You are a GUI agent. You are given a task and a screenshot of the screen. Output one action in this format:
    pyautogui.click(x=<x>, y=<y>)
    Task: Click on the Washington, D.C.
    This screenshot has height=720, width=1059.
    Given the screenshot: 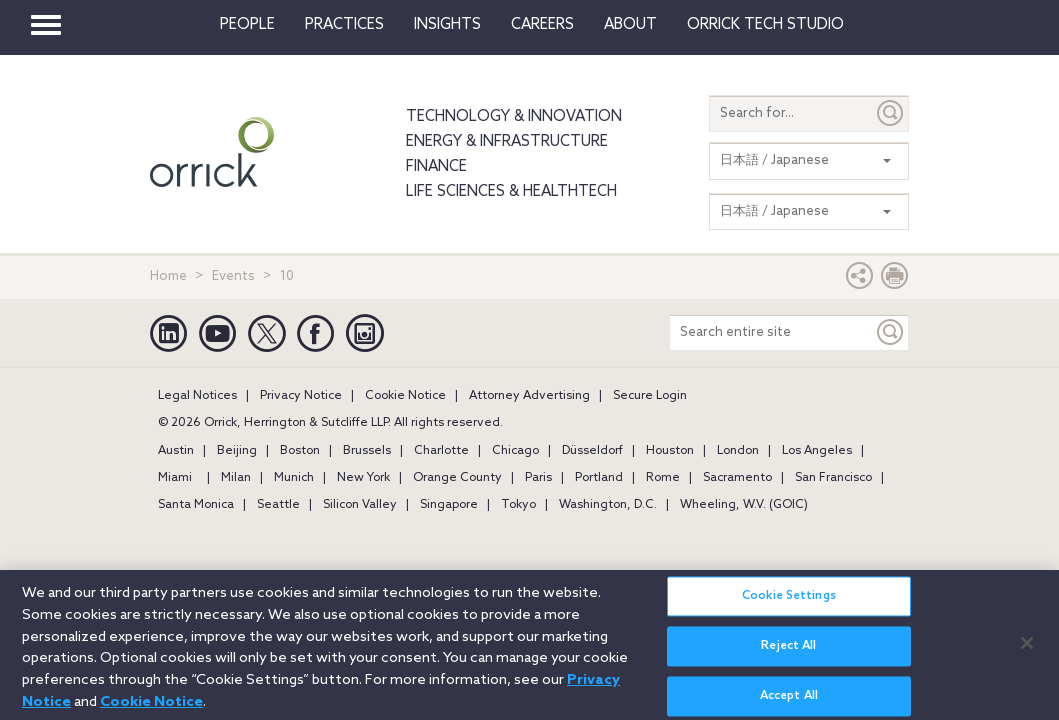 What is the action you would take?
    pyautogui.click(x=608, y=505)
    